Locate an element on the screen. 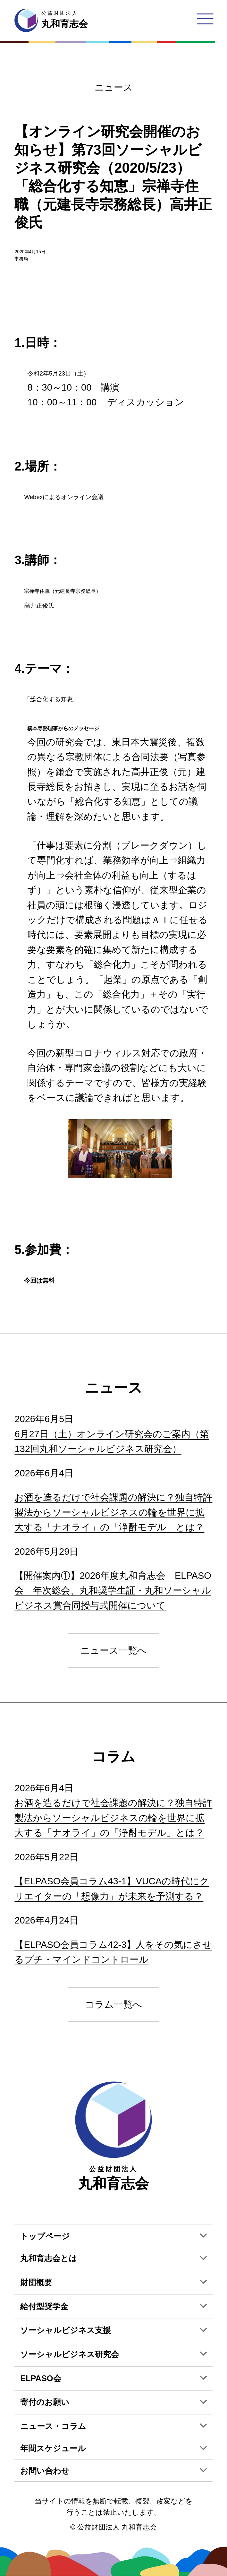  給付型奨学金 is located at coordinates (44, 2306).